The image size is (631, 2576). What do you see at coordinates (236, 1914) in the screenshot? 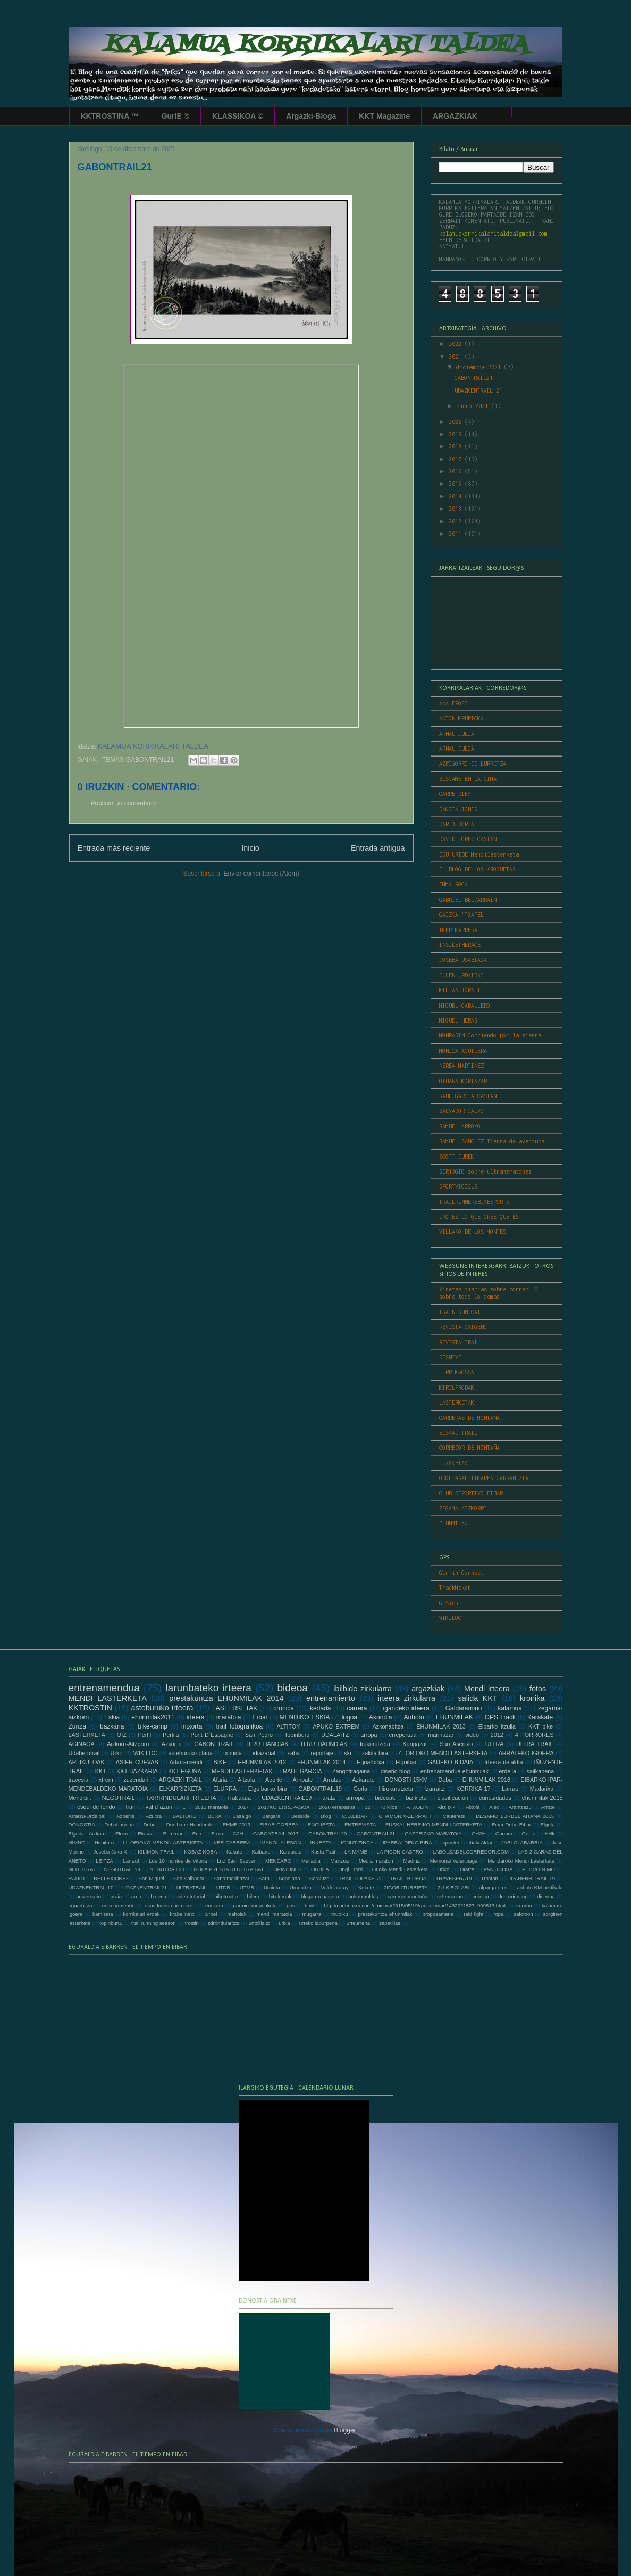
I see `mahoiak` at bounding box center [236, 1914].